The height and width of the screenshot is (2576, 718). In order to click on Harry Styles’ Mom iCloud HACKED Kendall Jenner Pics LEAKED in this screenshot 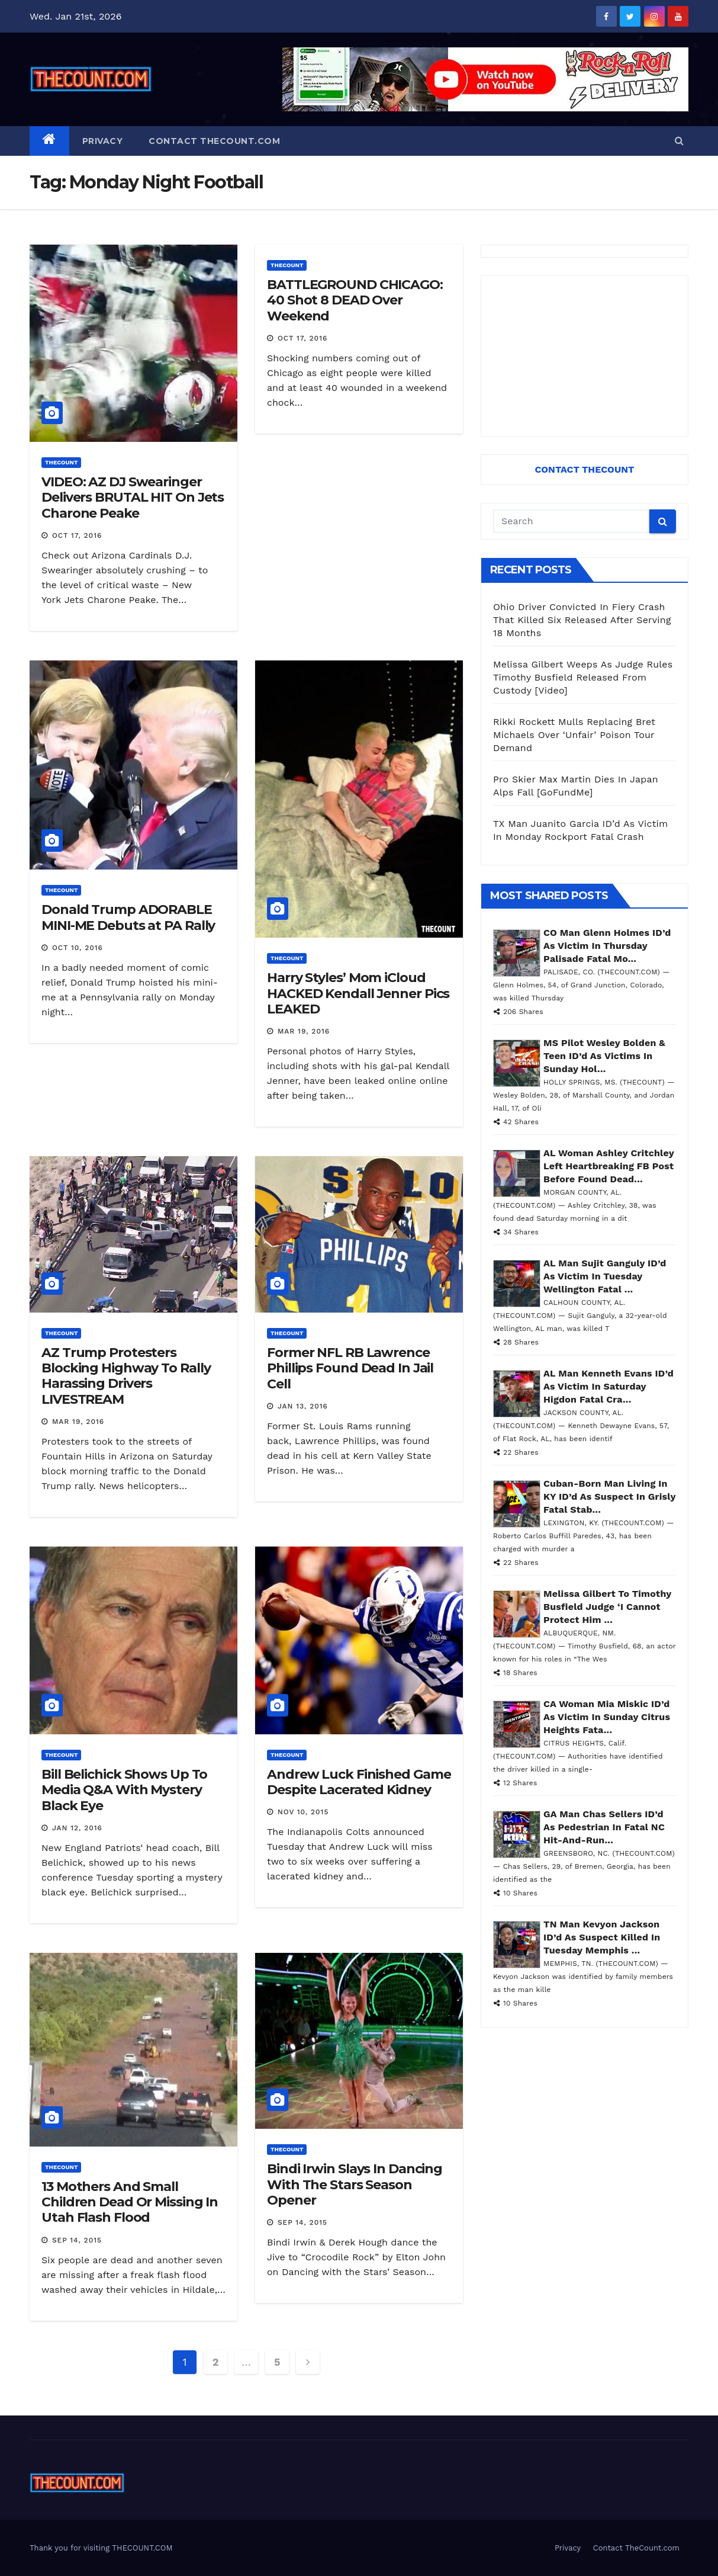, I will do `click(358, 993)`.